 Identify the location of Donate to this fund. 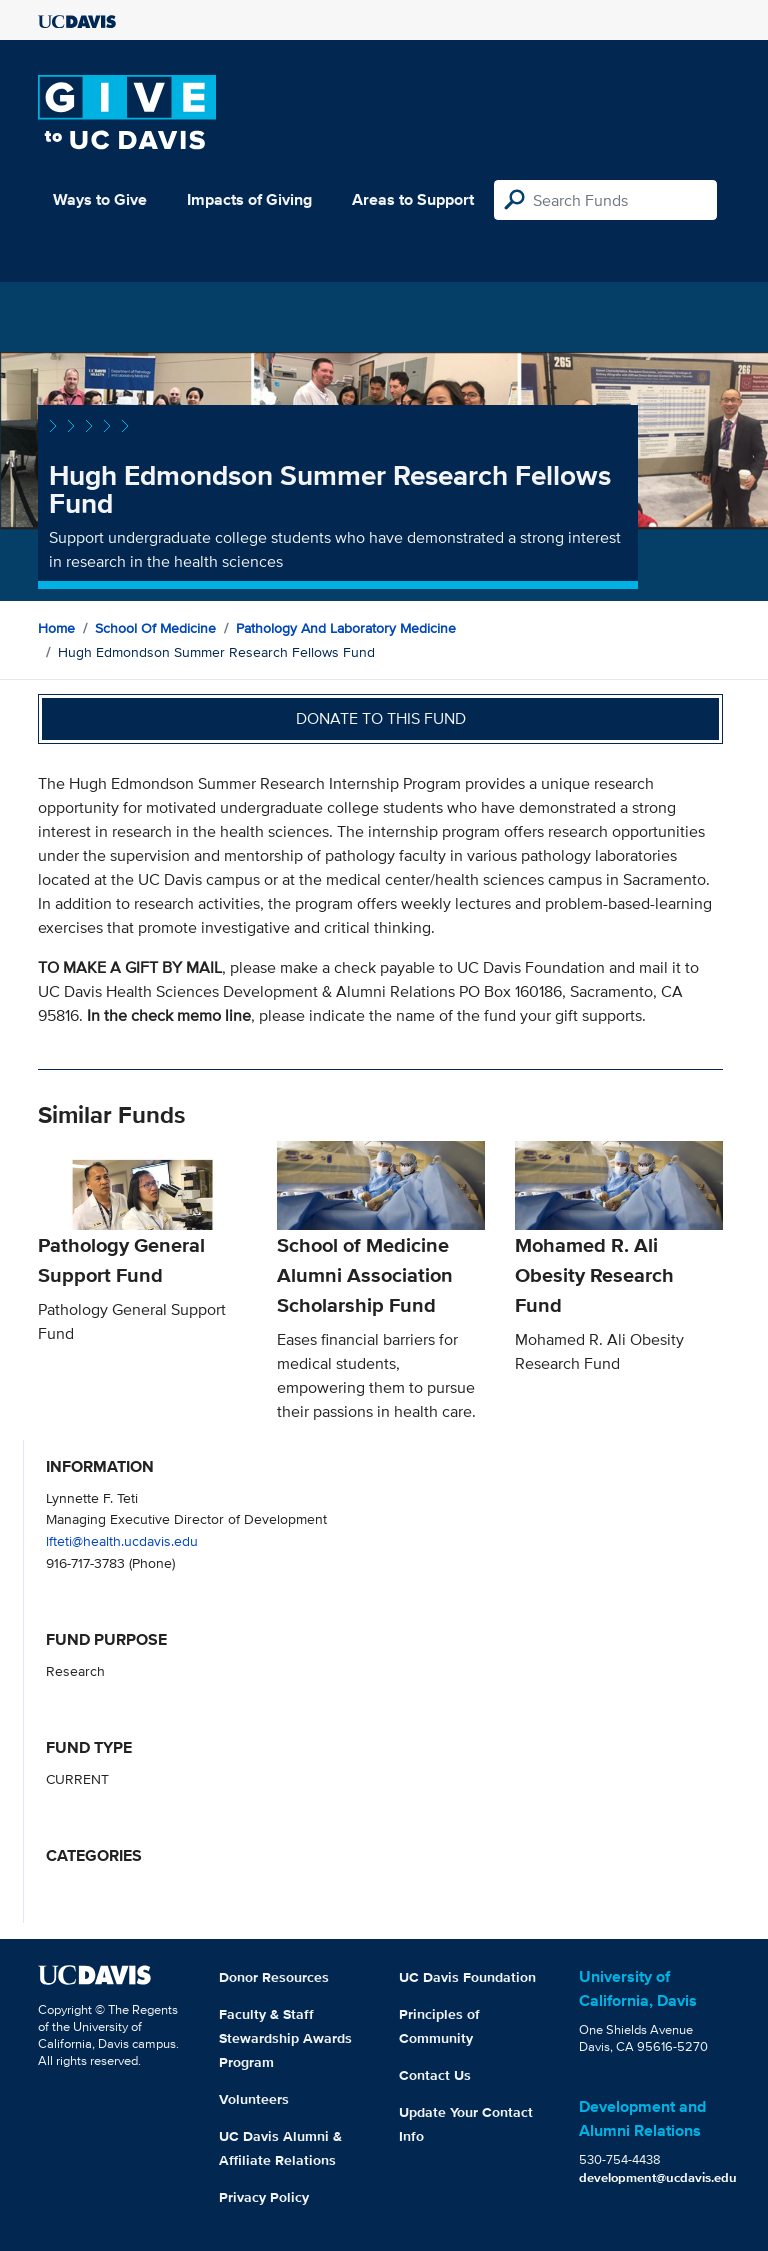
(381, 718).